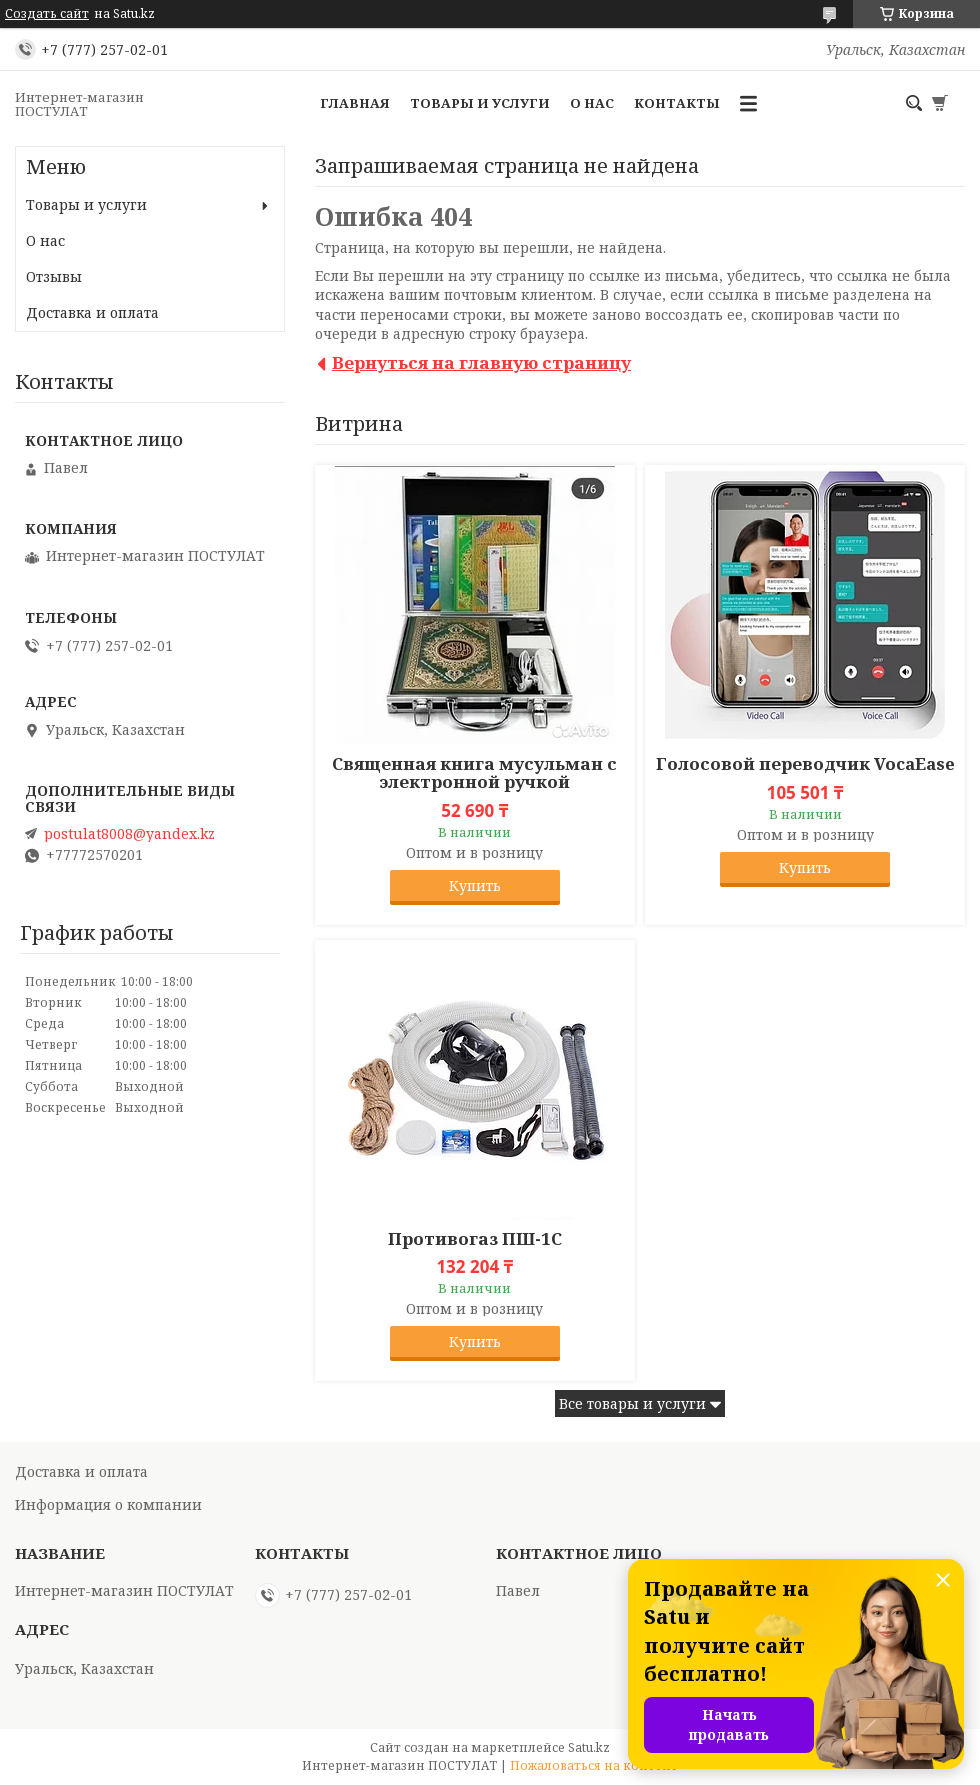 This screenshot has height=1785, width=980. Describe the element at coordinates (92, 312) in the screenshot. I see `Доставка и оплата` at that location.